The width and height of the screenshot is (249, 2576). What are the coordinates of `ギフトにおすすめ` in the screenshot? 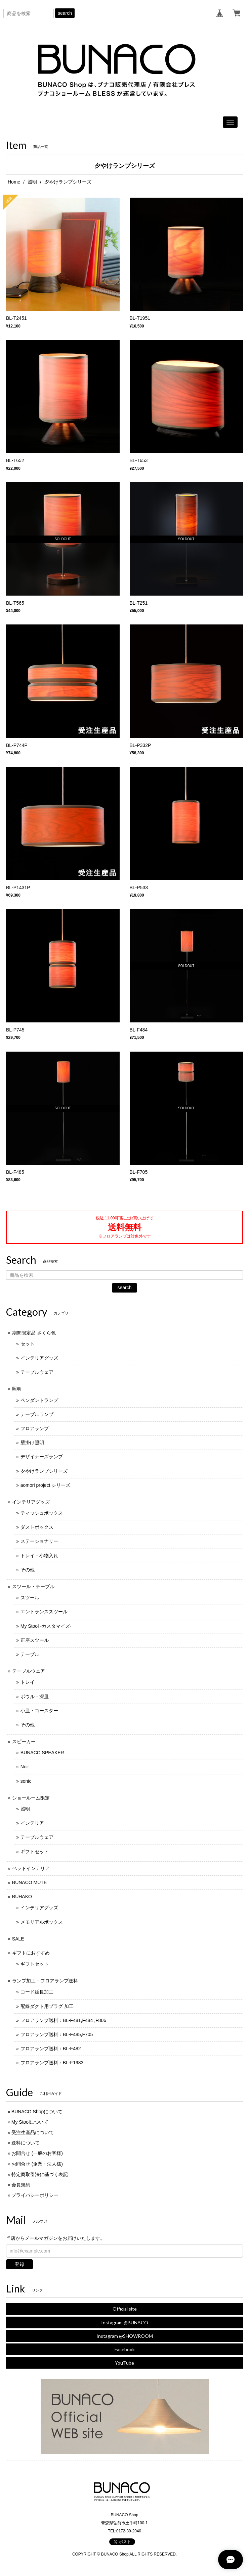 It's located at (31, 1953).